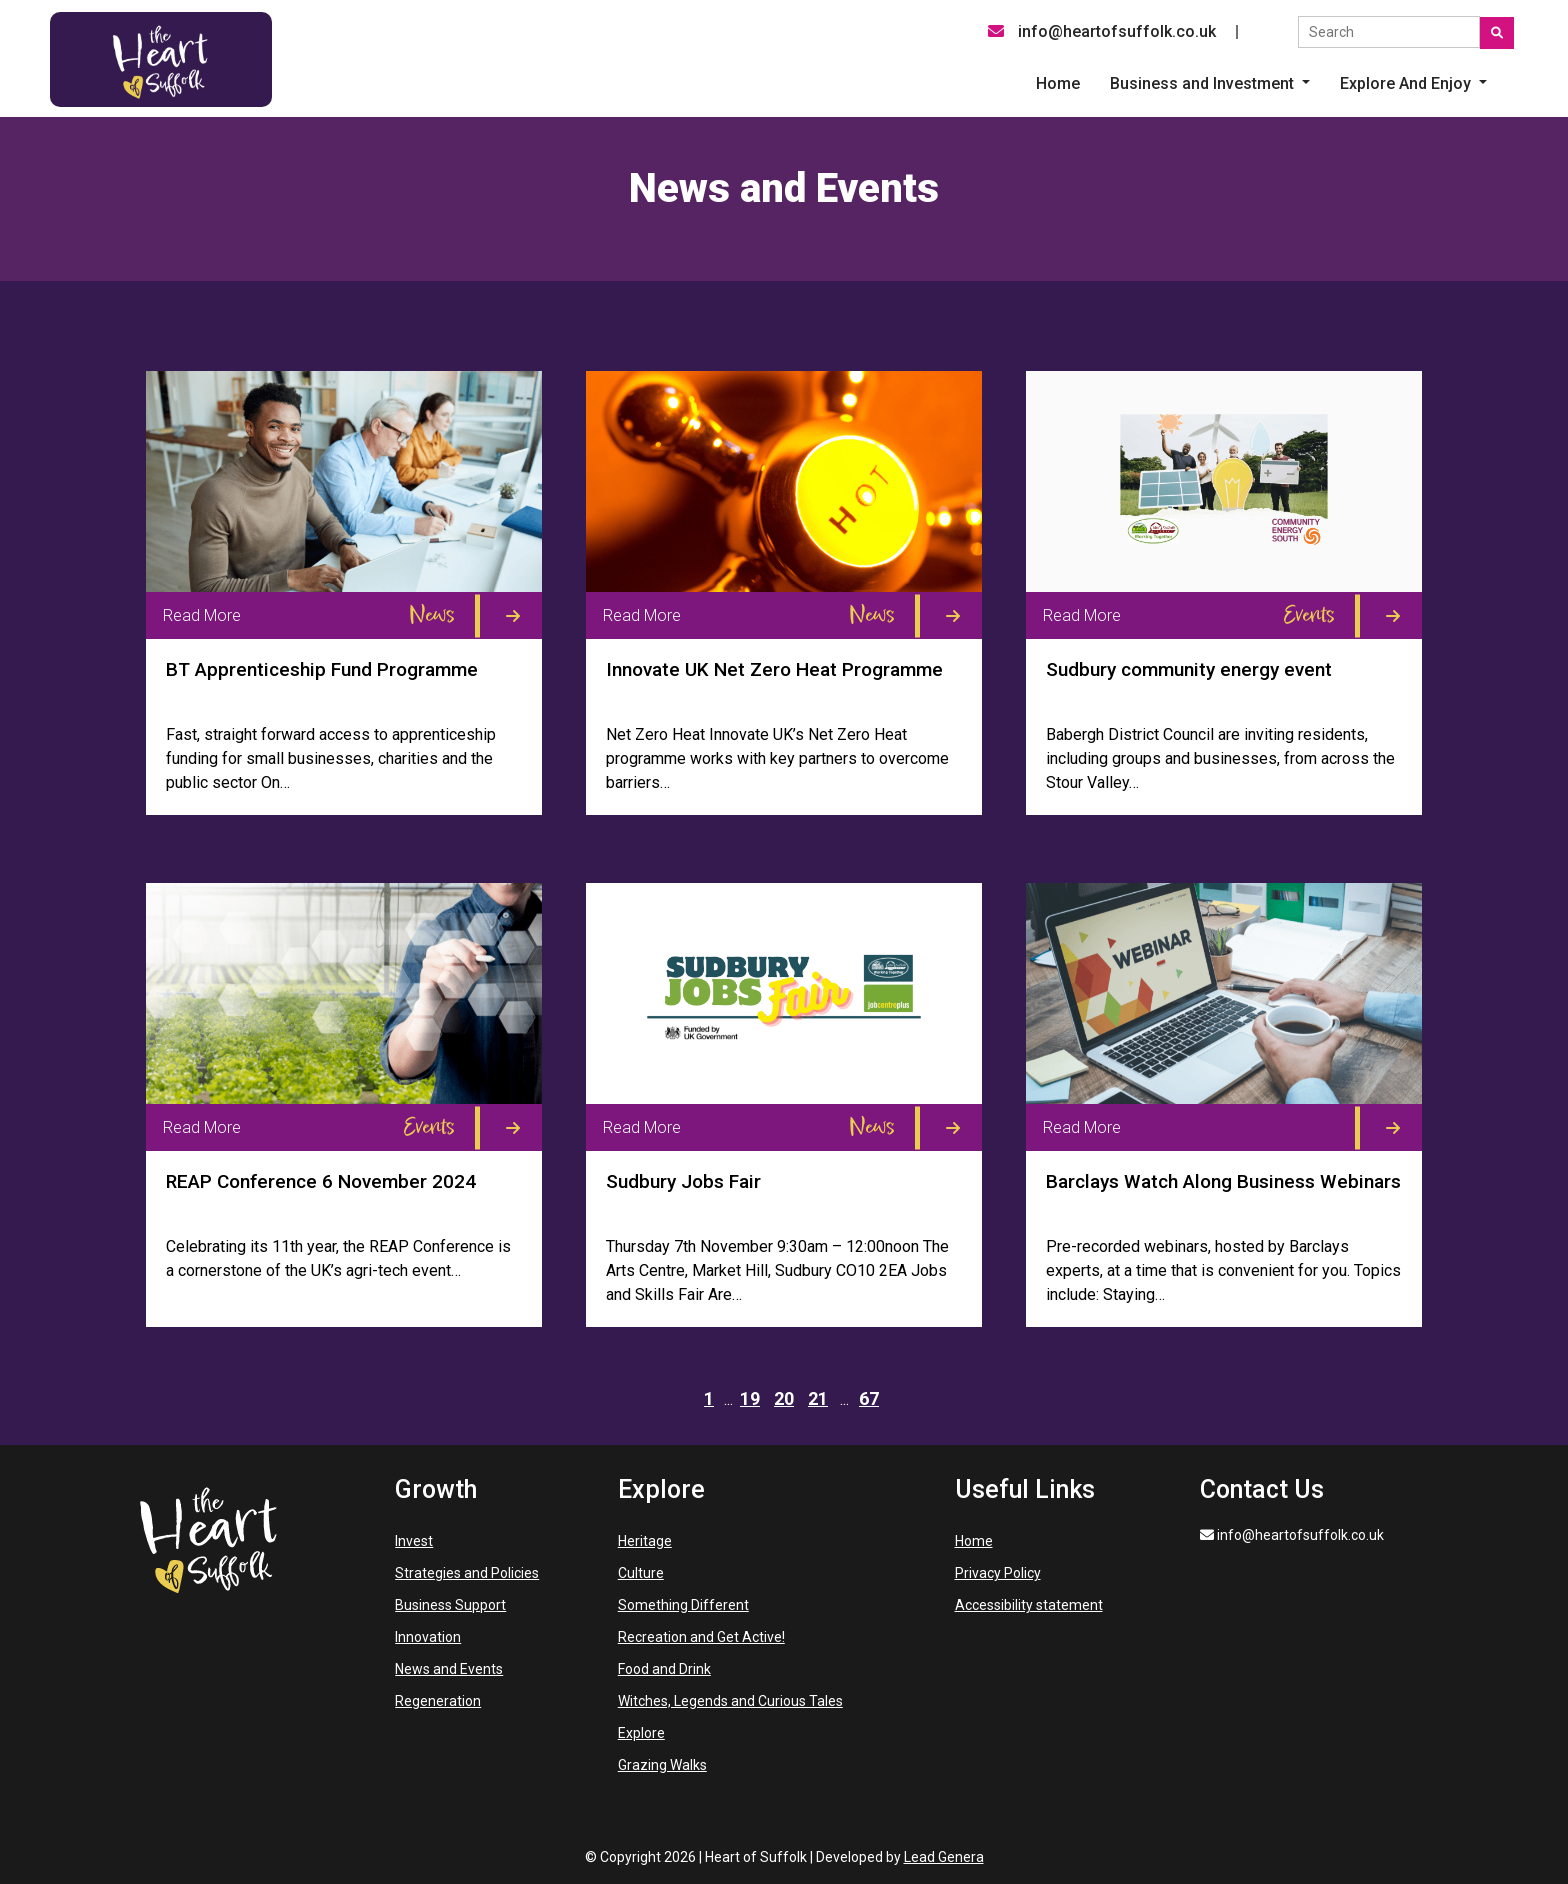 The width and height of the screenshot is (1568, 1884). What do you see at coordinates (944, 1857) in the screenshot?
I see `Lead Genera` at bounding box center [944, 1857].